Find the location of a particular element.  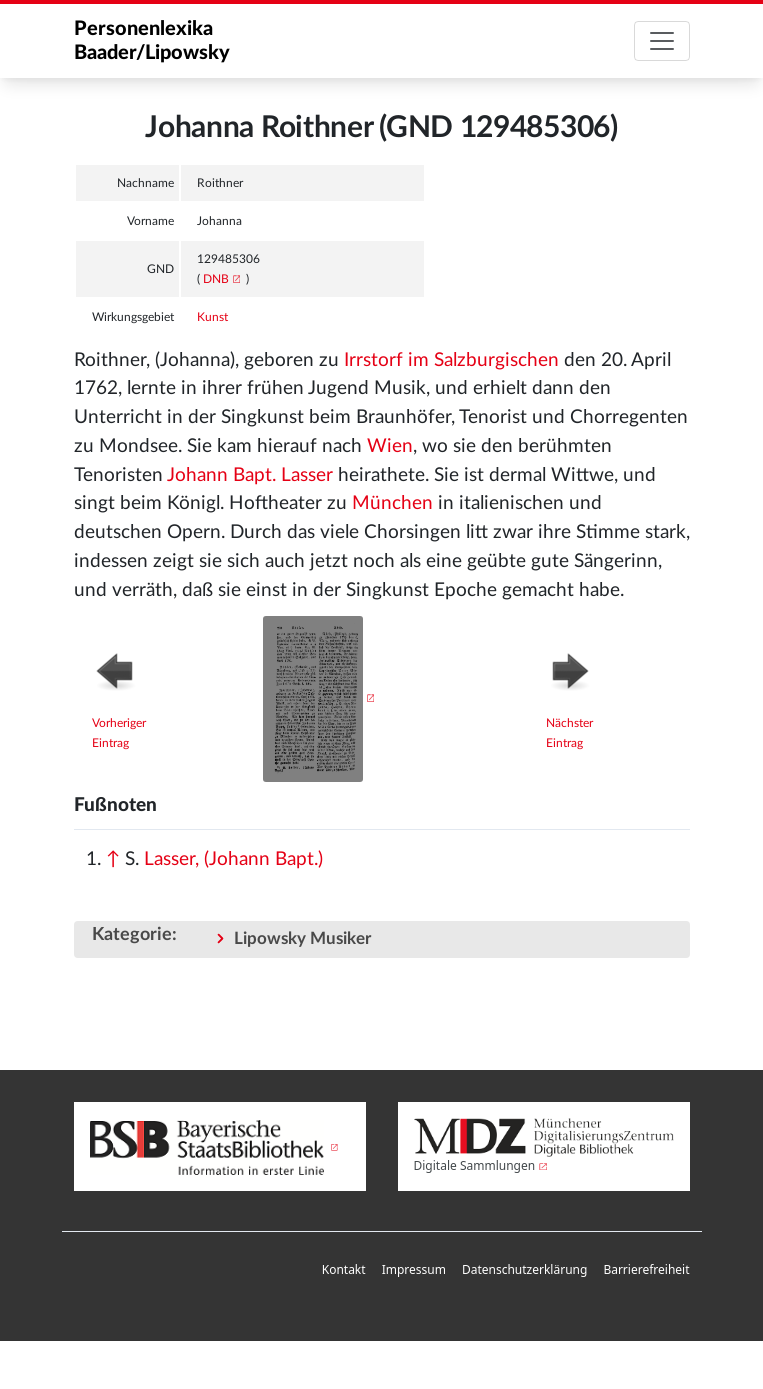

Johann Bapt. Lasser is located at coordinates (250, 475).